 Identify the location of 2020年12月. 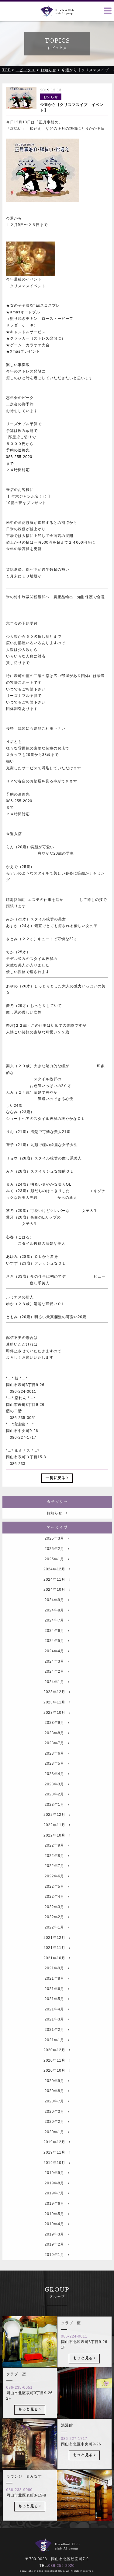
(57, 2062).